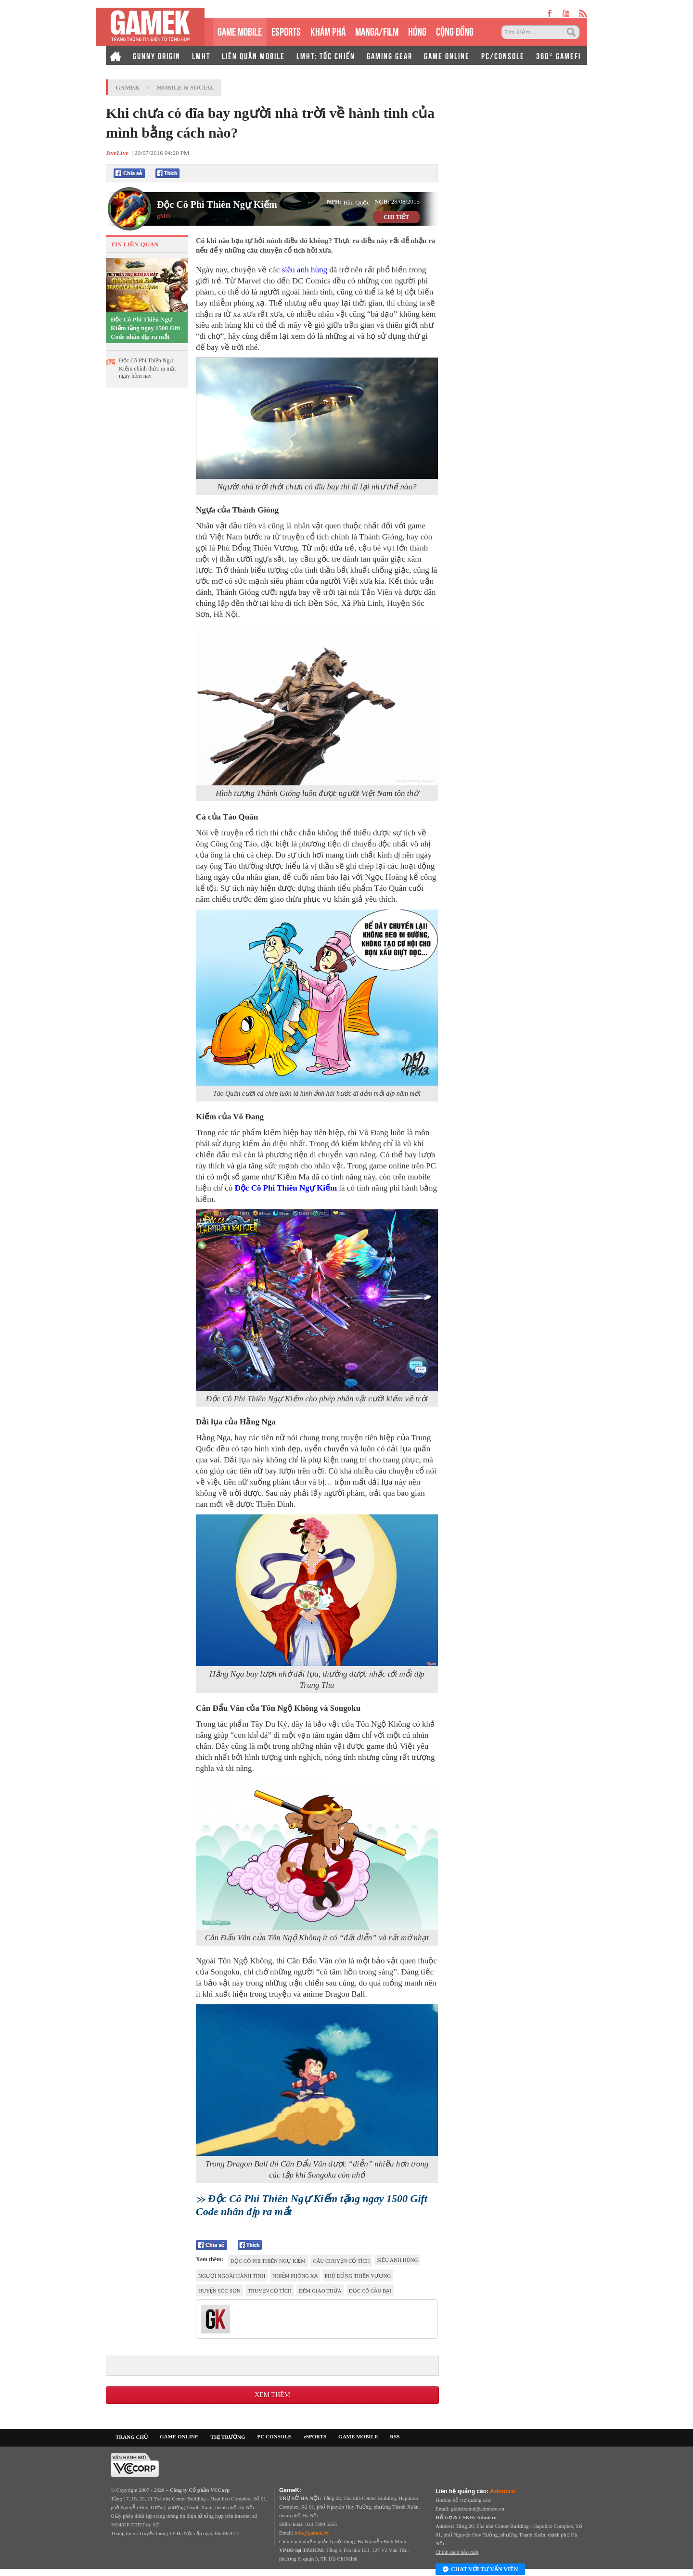 Image resolution: width=693 pixels, height=2576 pixels. What do you see at coordinates (217, 204) in the screenshot?
I see `Độc Cô Phi Thiên Ngự Kiếm` at bounding box center [217, 204].